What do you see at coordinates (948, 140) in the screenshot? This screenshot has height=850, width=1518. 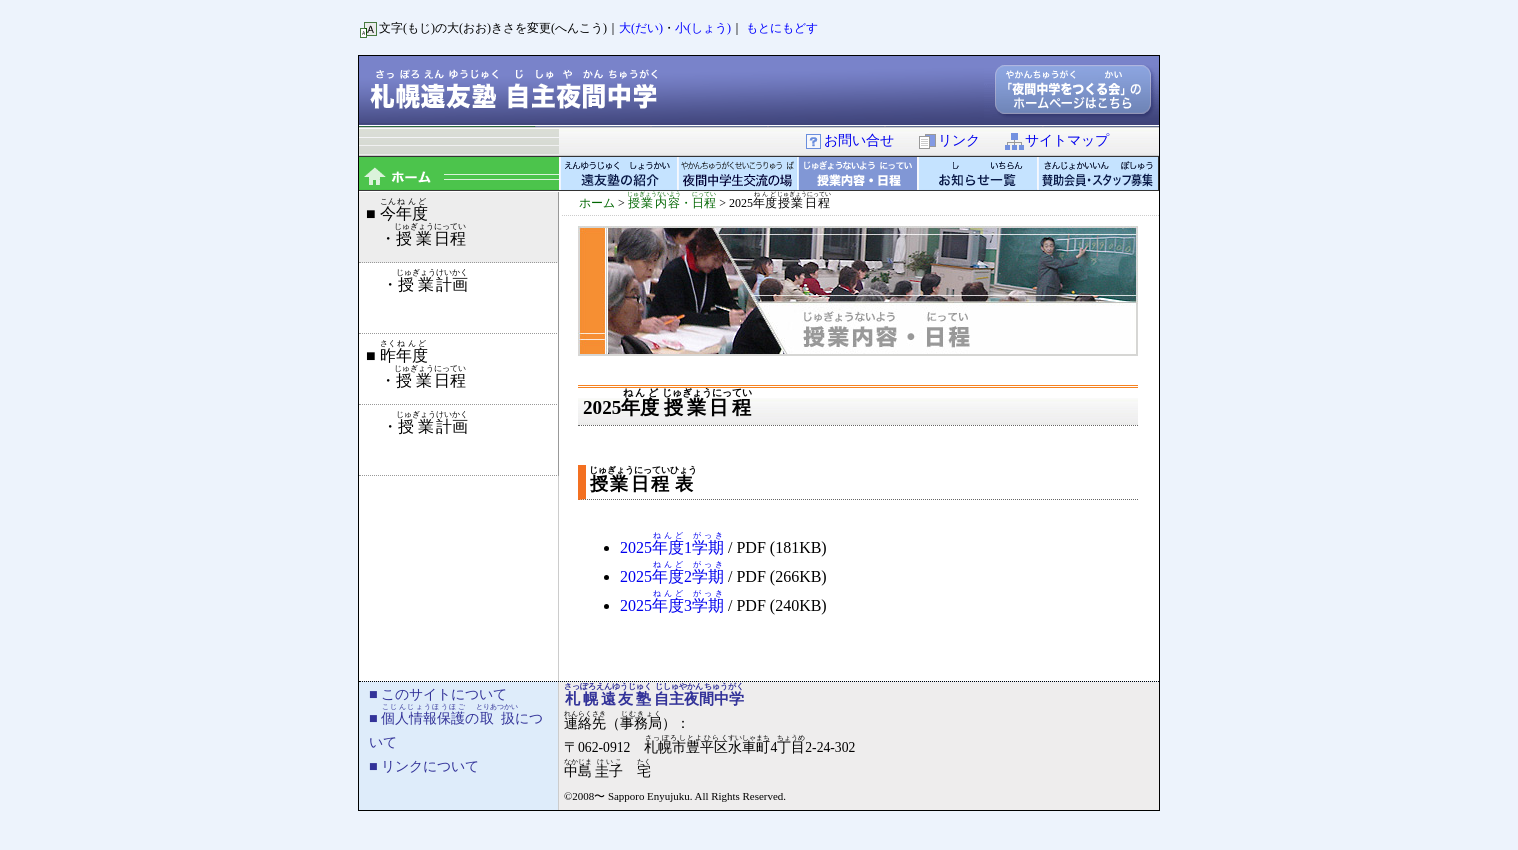 I see `リンク` at bounding box center [948, 140].